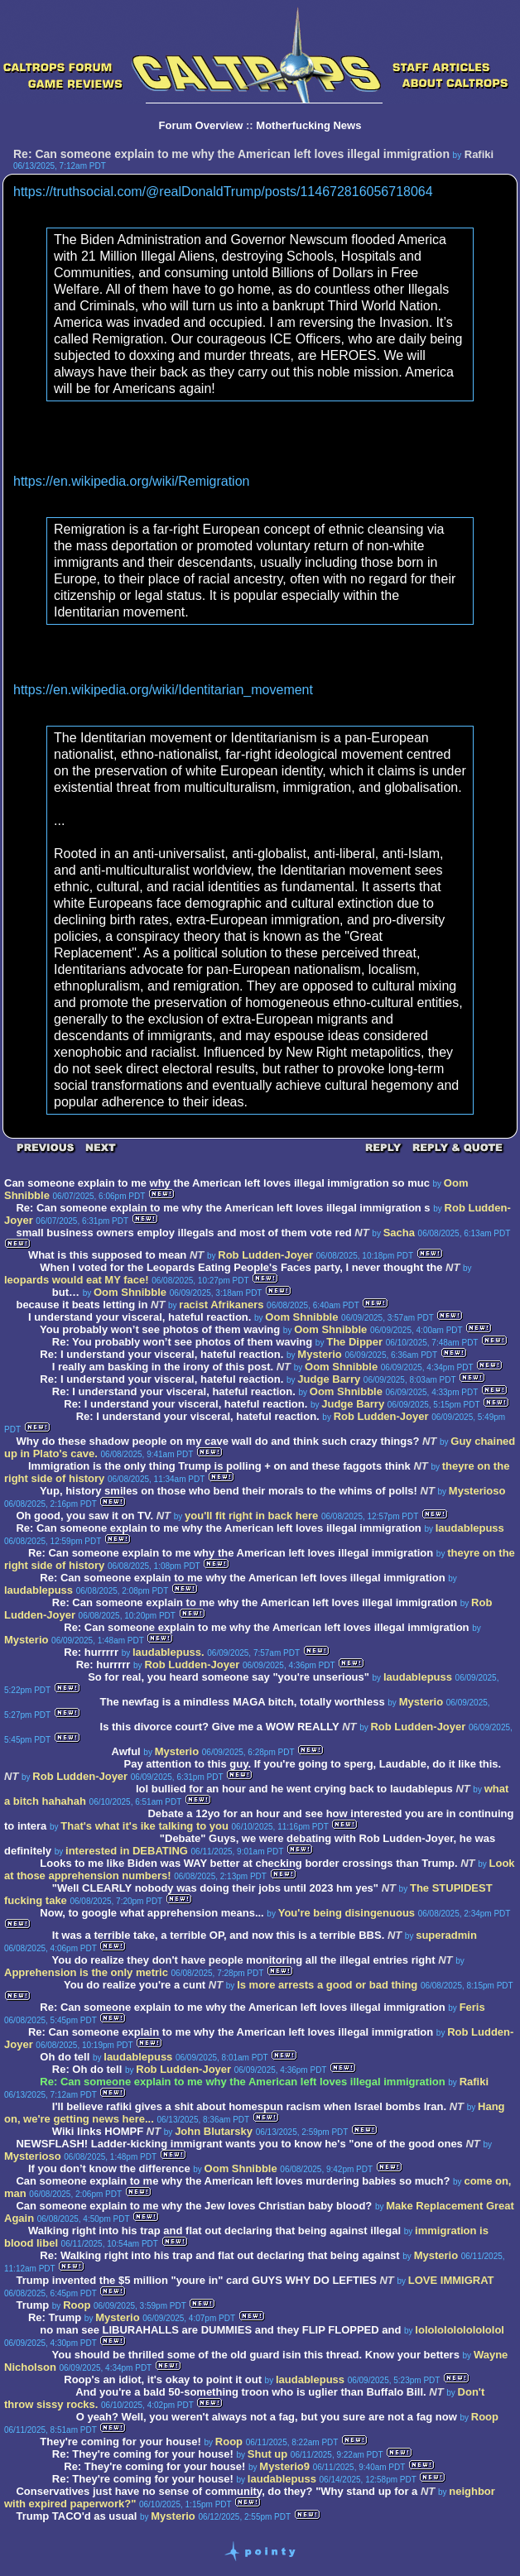  I want to click on "Well CLEARLY nobody was doing their jobs until 2023 hm yes", so click(215, 1888).